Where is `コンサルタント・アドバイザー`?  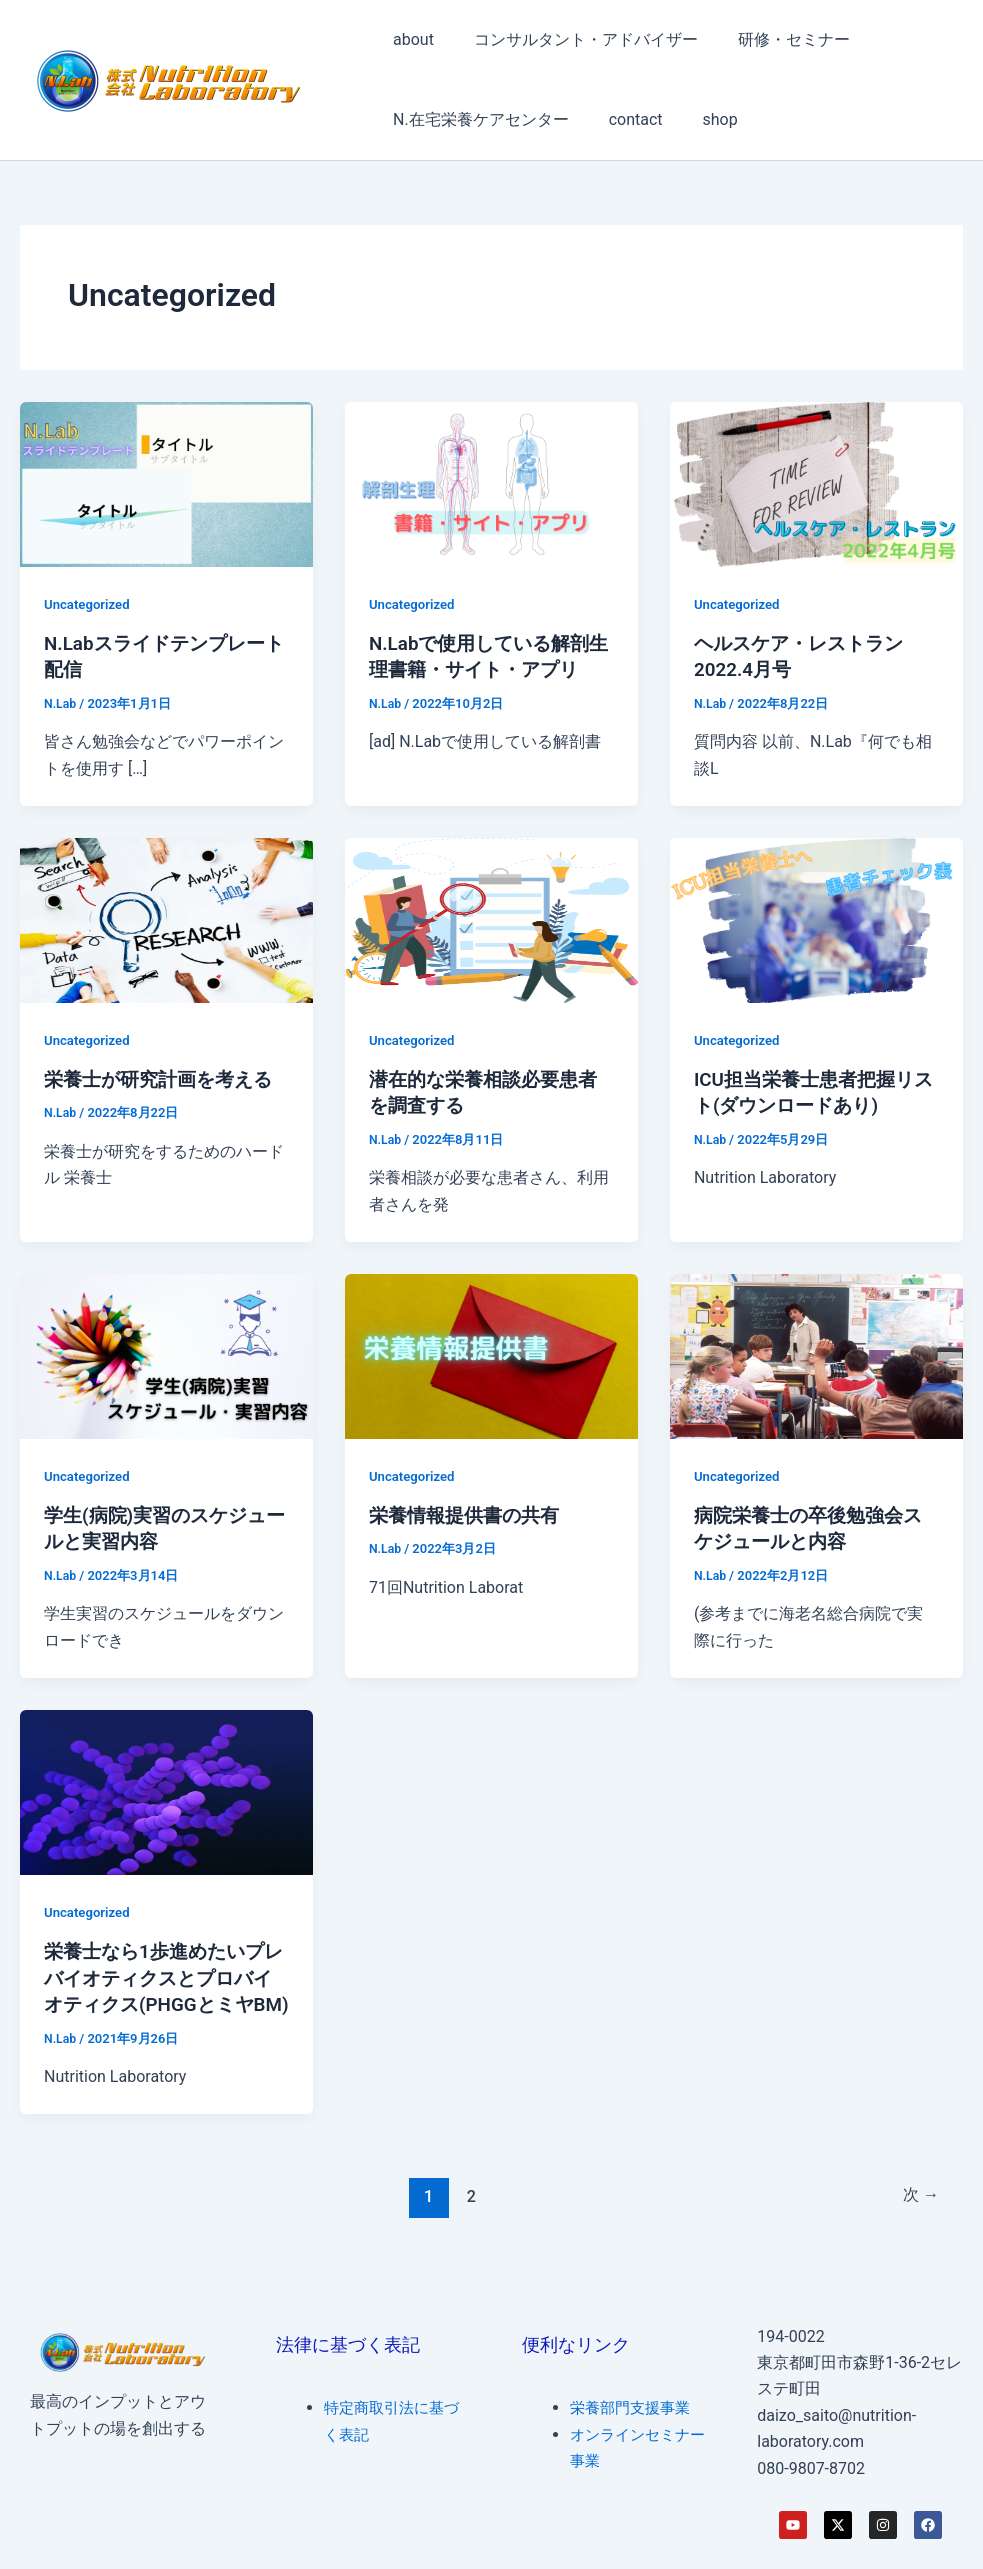 コンサルタント・アドバイザー is located at coordinates (574, 39).